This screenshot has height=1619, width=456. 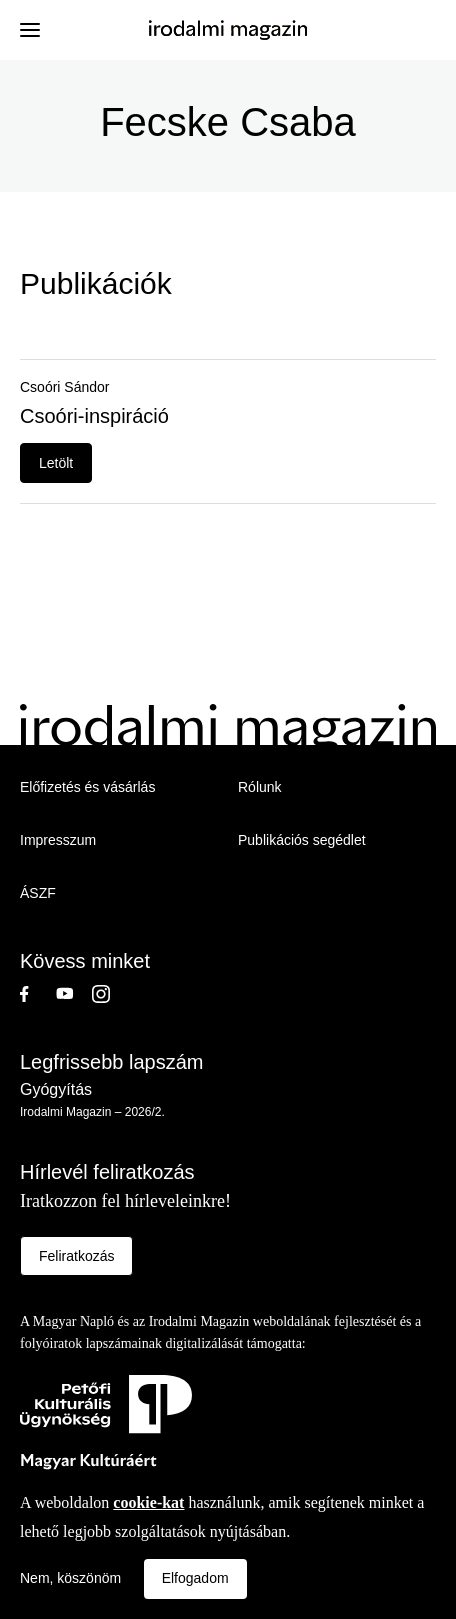 I want to click on Gyógyítás, so click(x=56, y=1089).